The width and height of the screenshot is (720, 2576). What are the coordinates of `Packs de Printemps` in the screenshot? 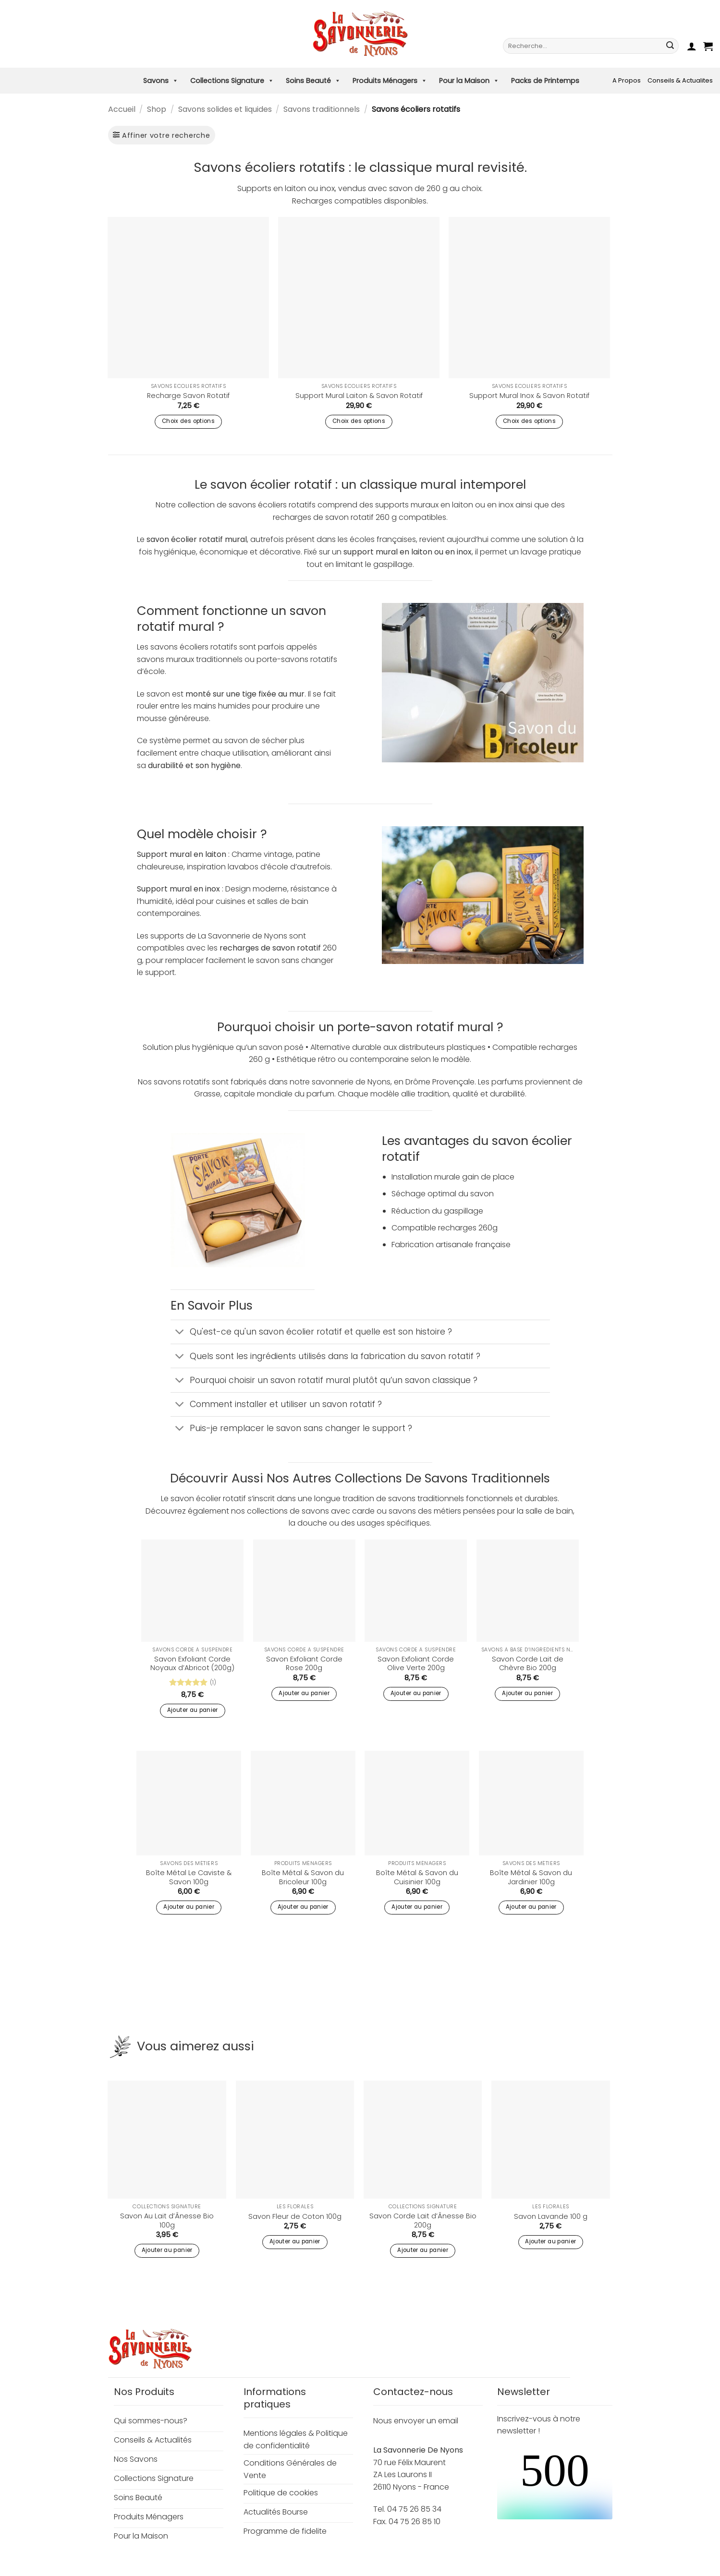 It's located at (545, 80).